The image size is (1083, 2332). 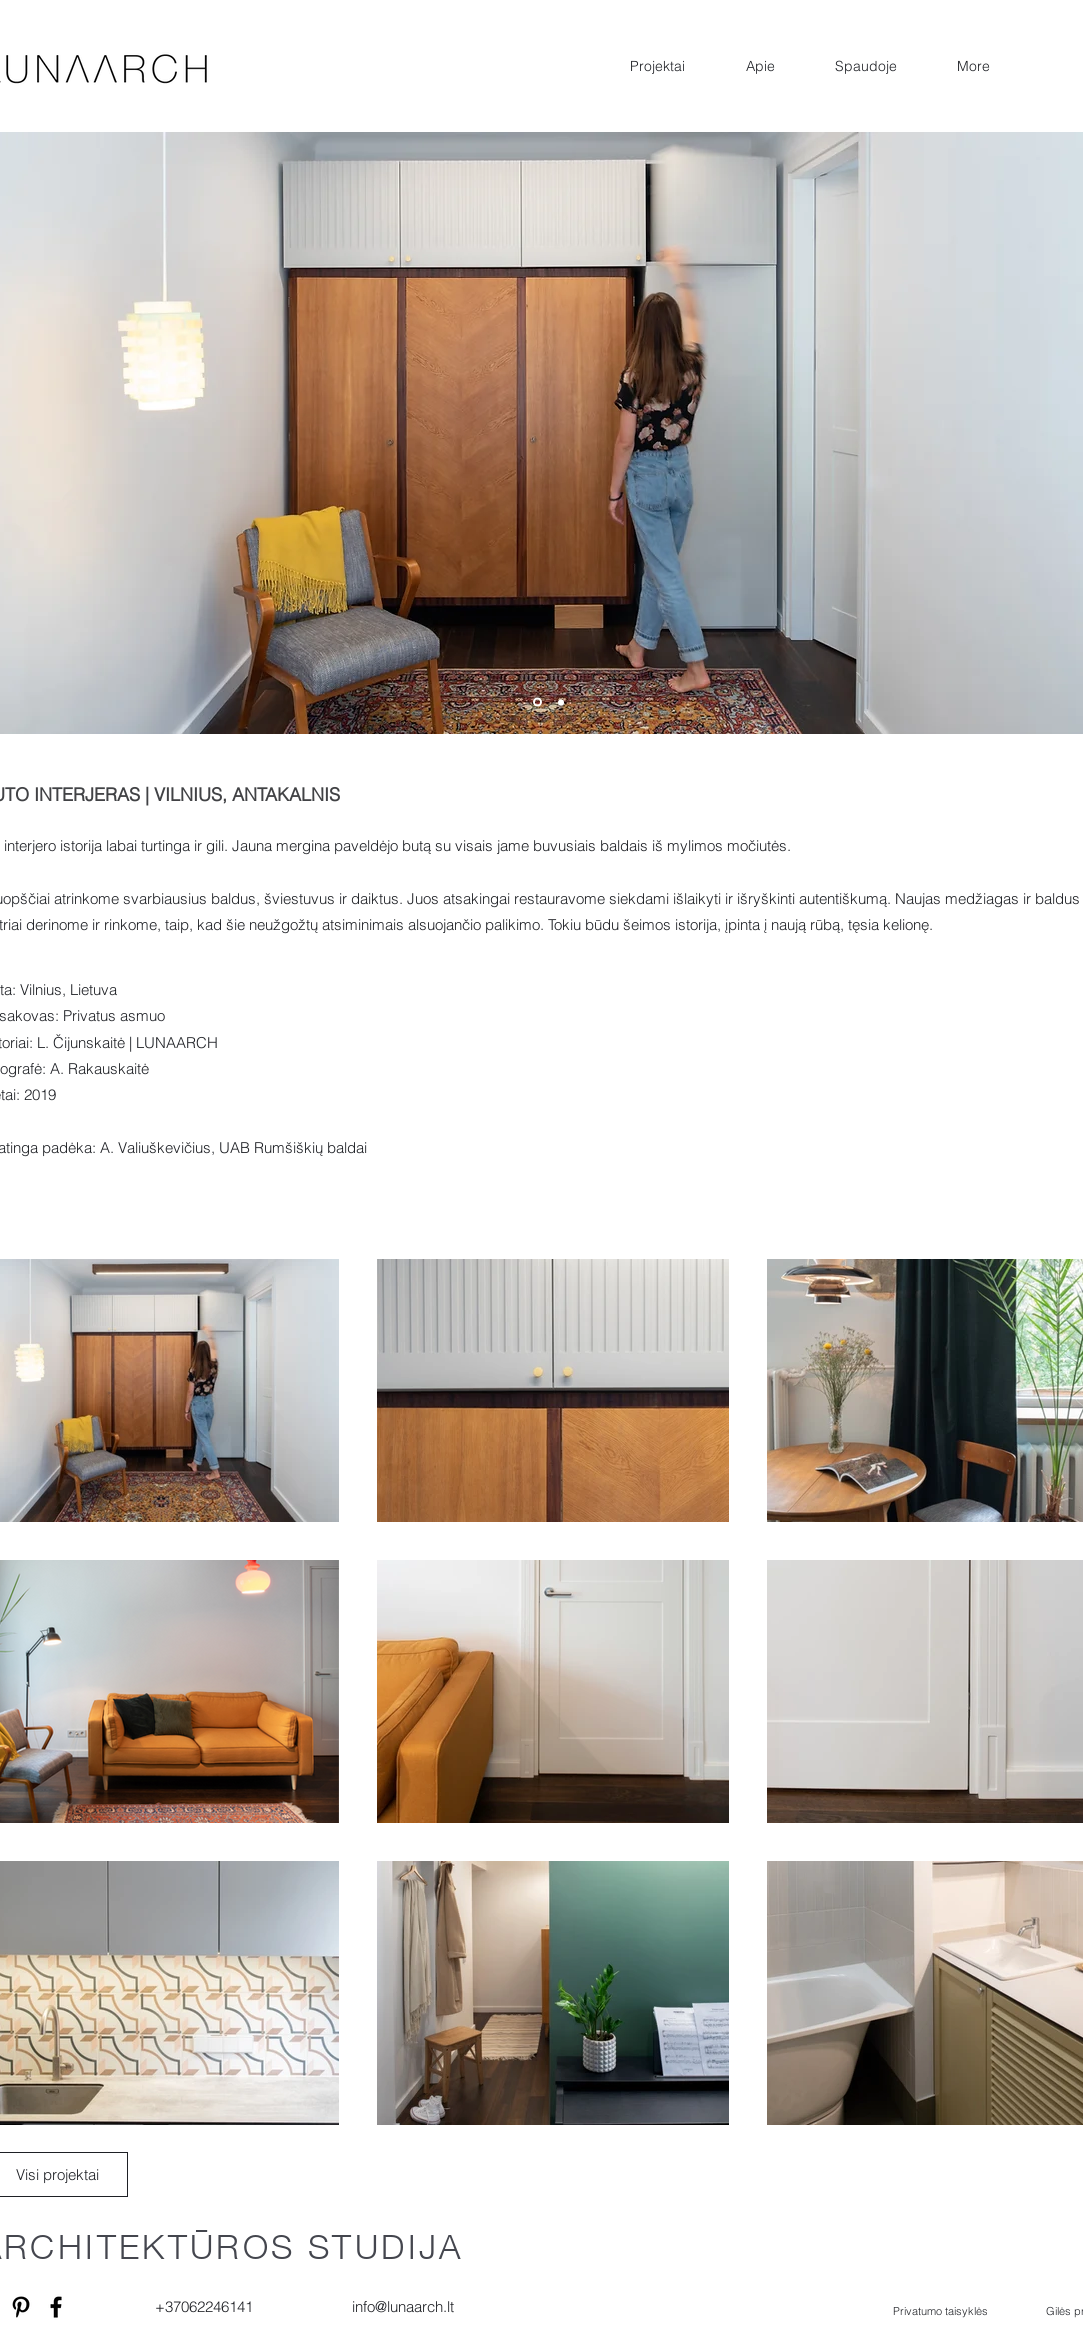 What do you see at coordinates (537, 702) in the screenshot?
I see `[Copy of Copy of Copy of Copy of Slide 1]` at bounding box center [537, 702].